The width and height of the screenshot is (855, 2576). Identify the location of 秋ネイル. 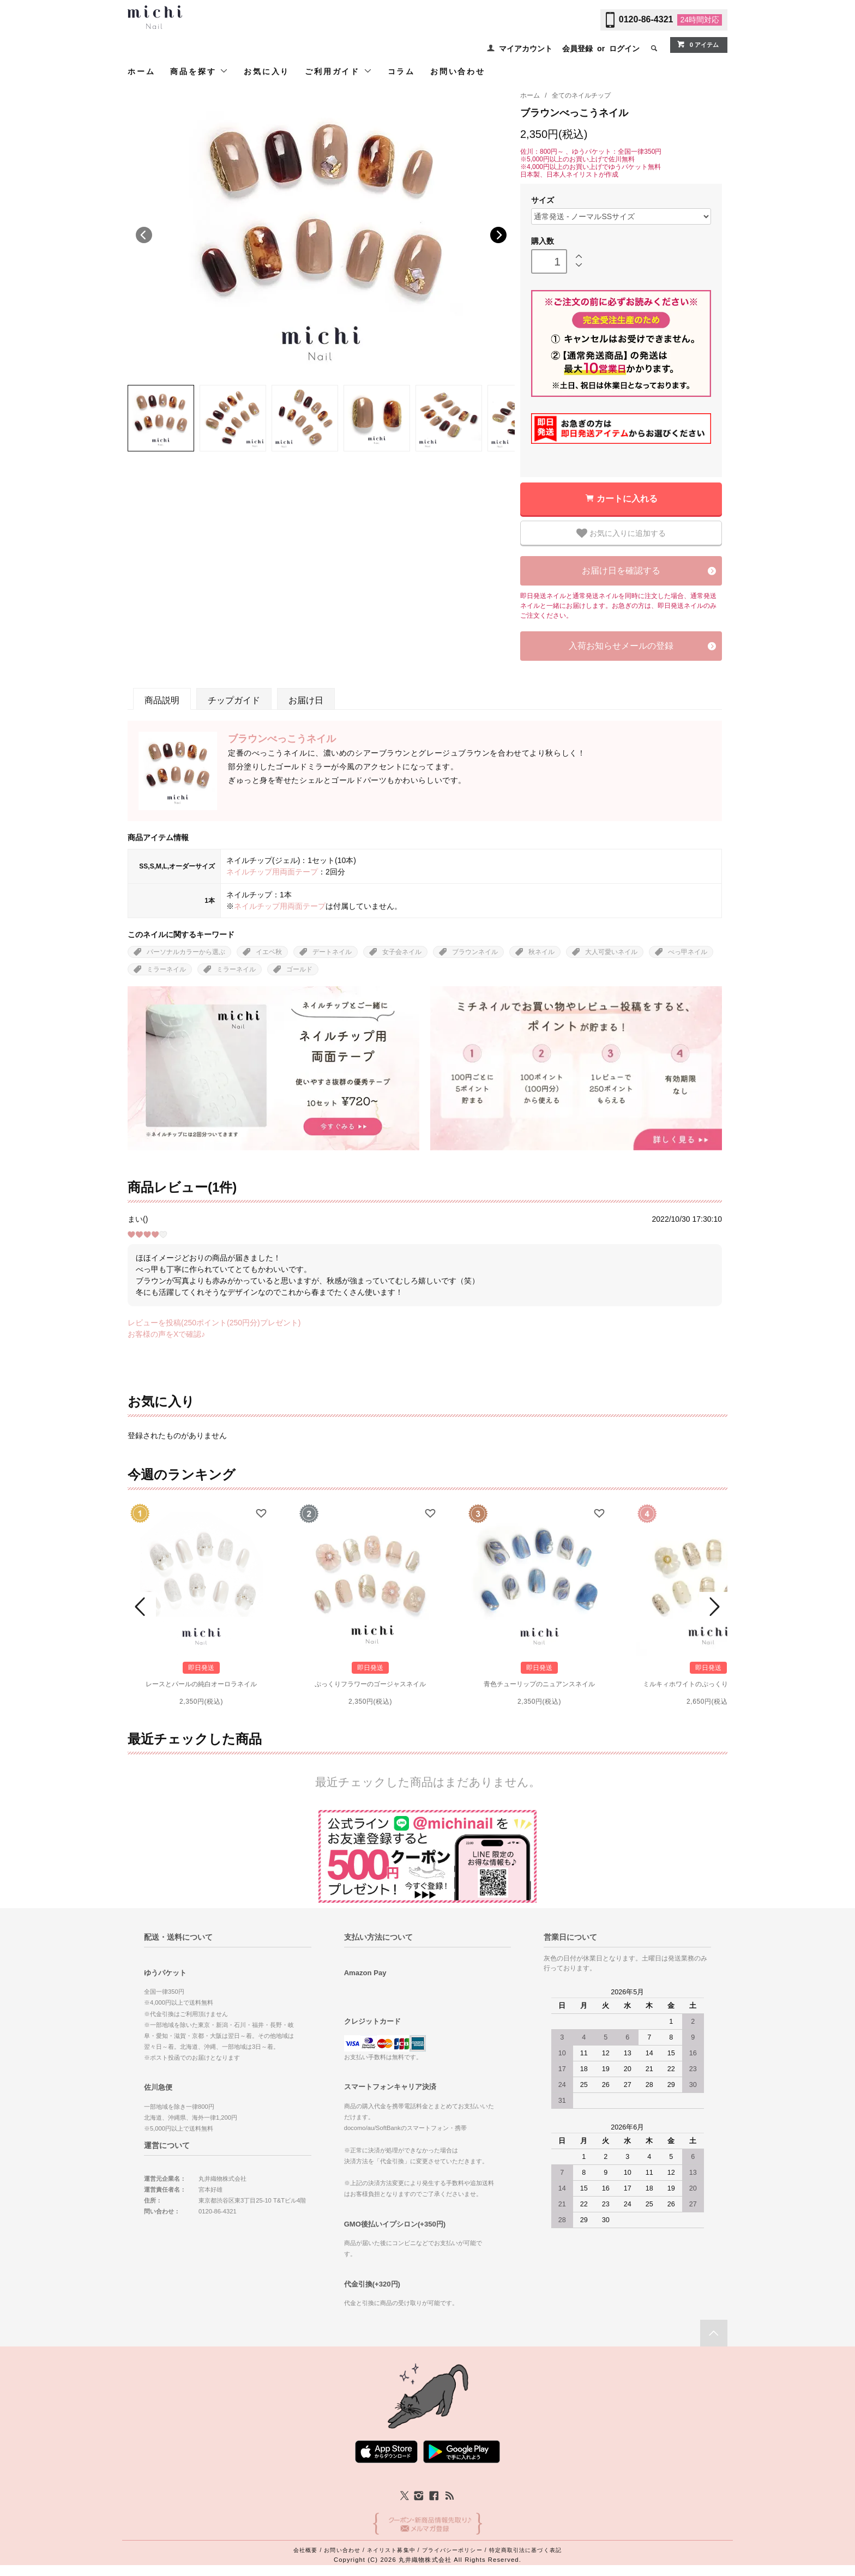
(541, 952).